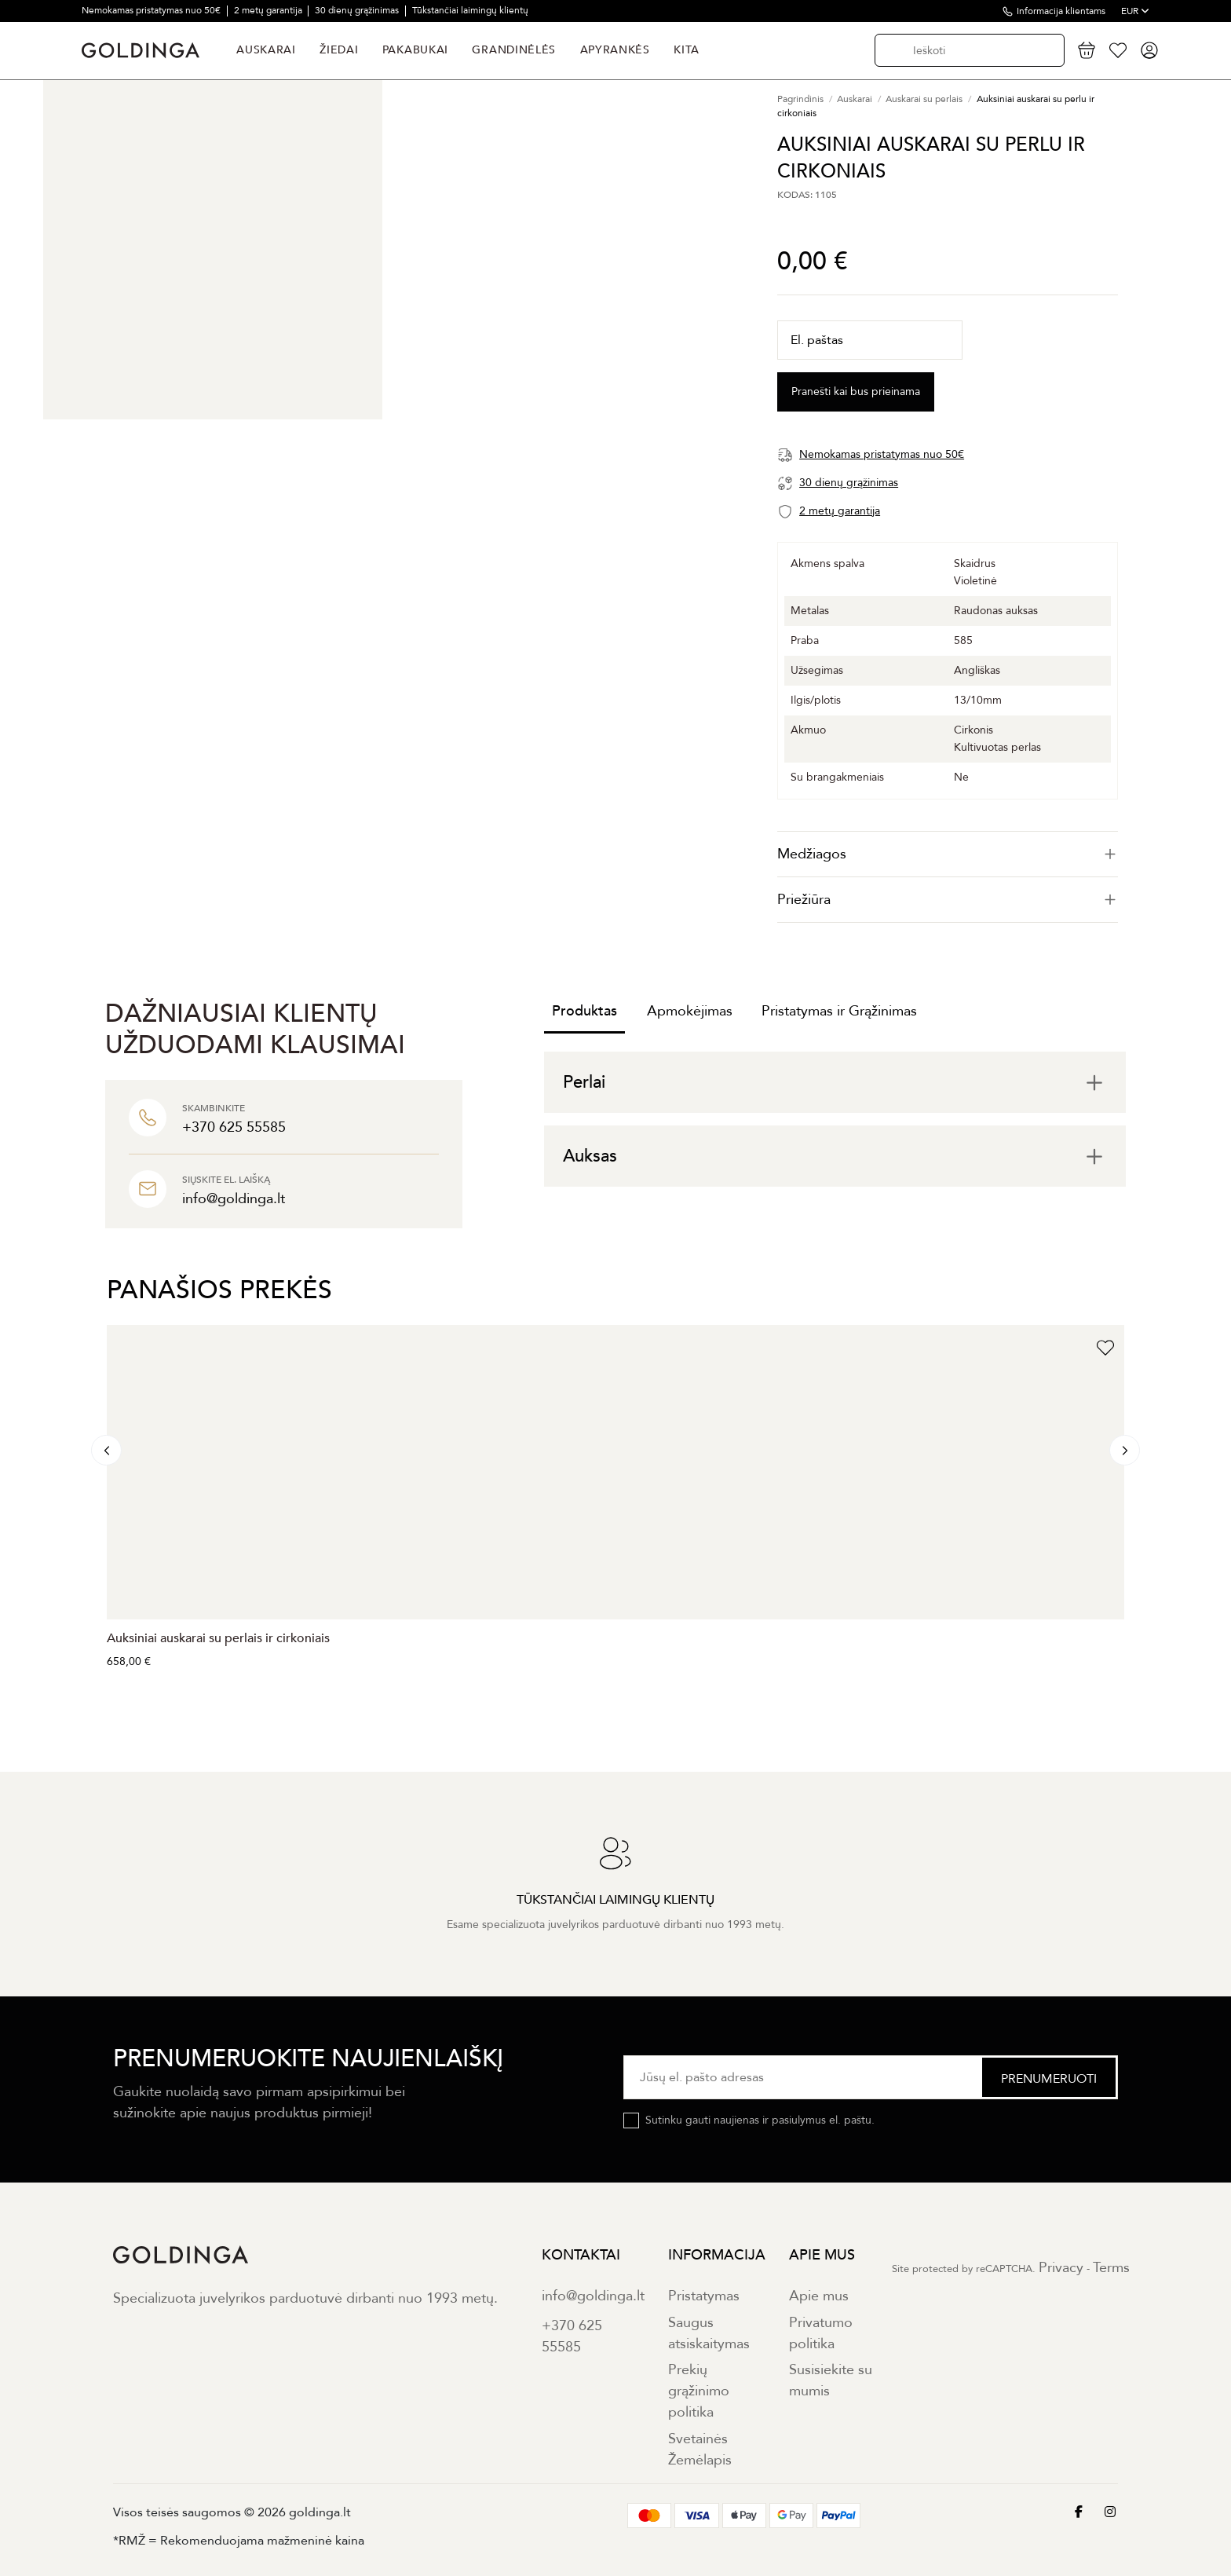 This screenshot has height=2576, width=1231. What do you see at coordinates (704, 2296) in the screenshot?
I see `Pristatymas` at bounding box center [704, 2296].